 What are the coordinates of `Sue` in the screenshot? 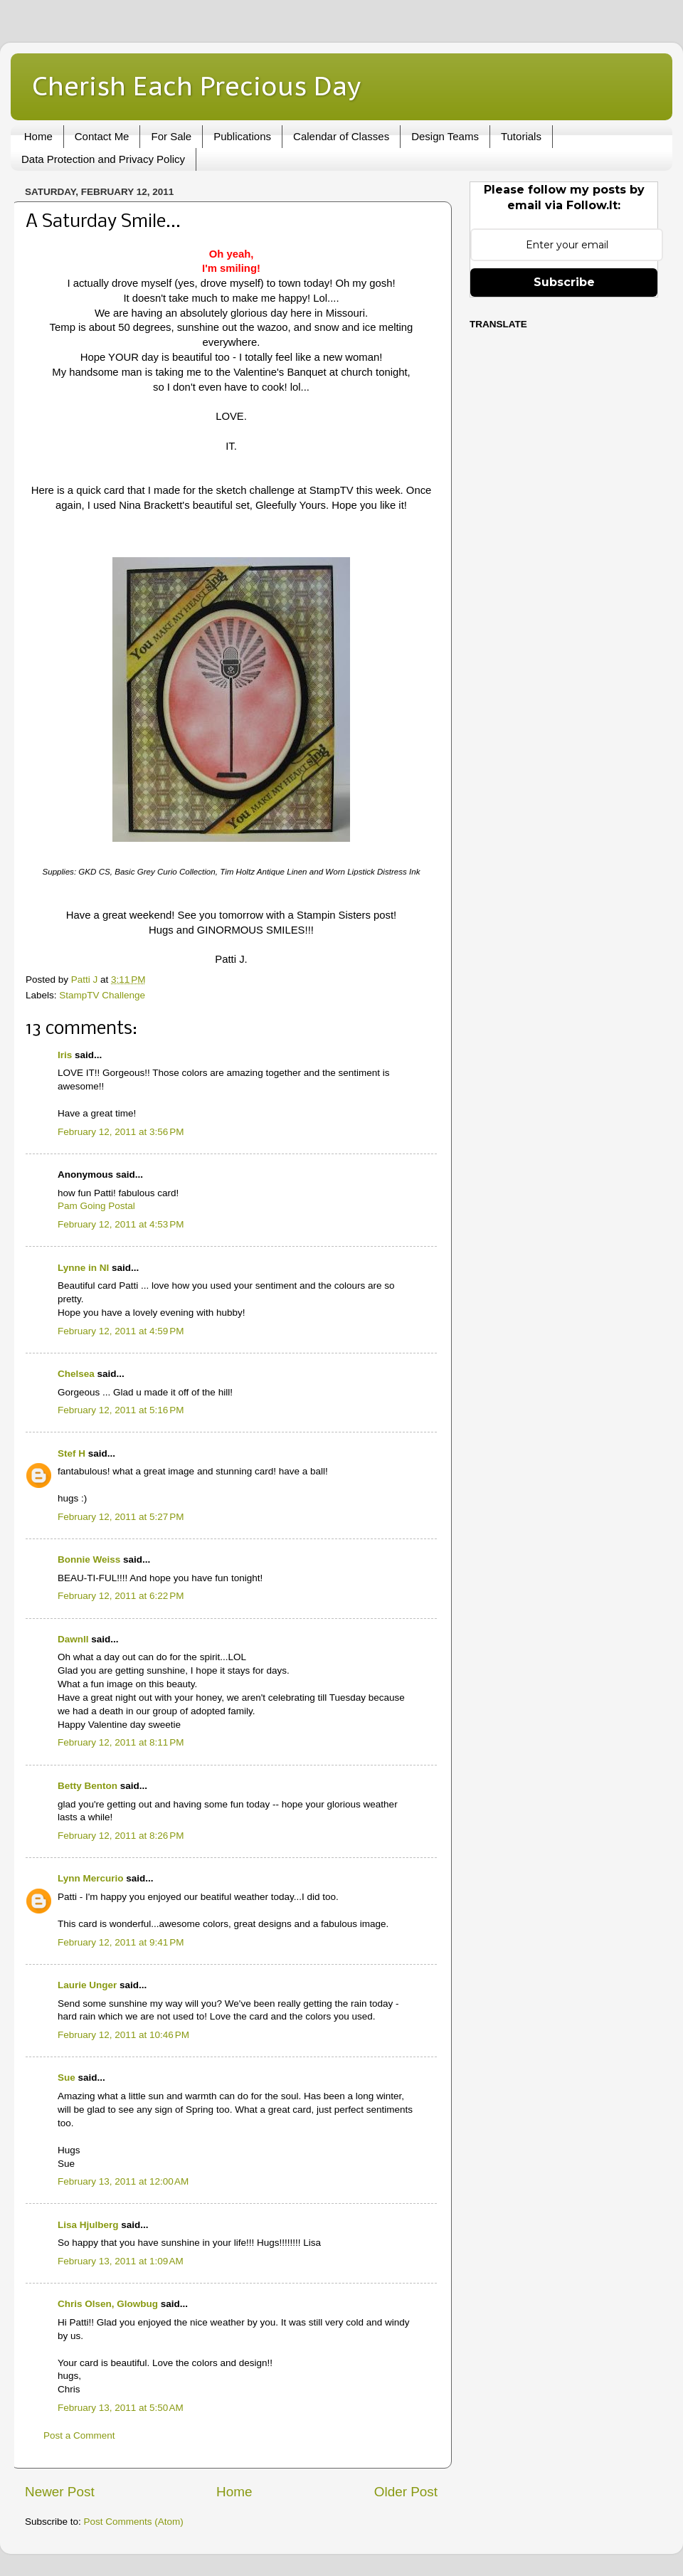 It's located at (66, 2077).